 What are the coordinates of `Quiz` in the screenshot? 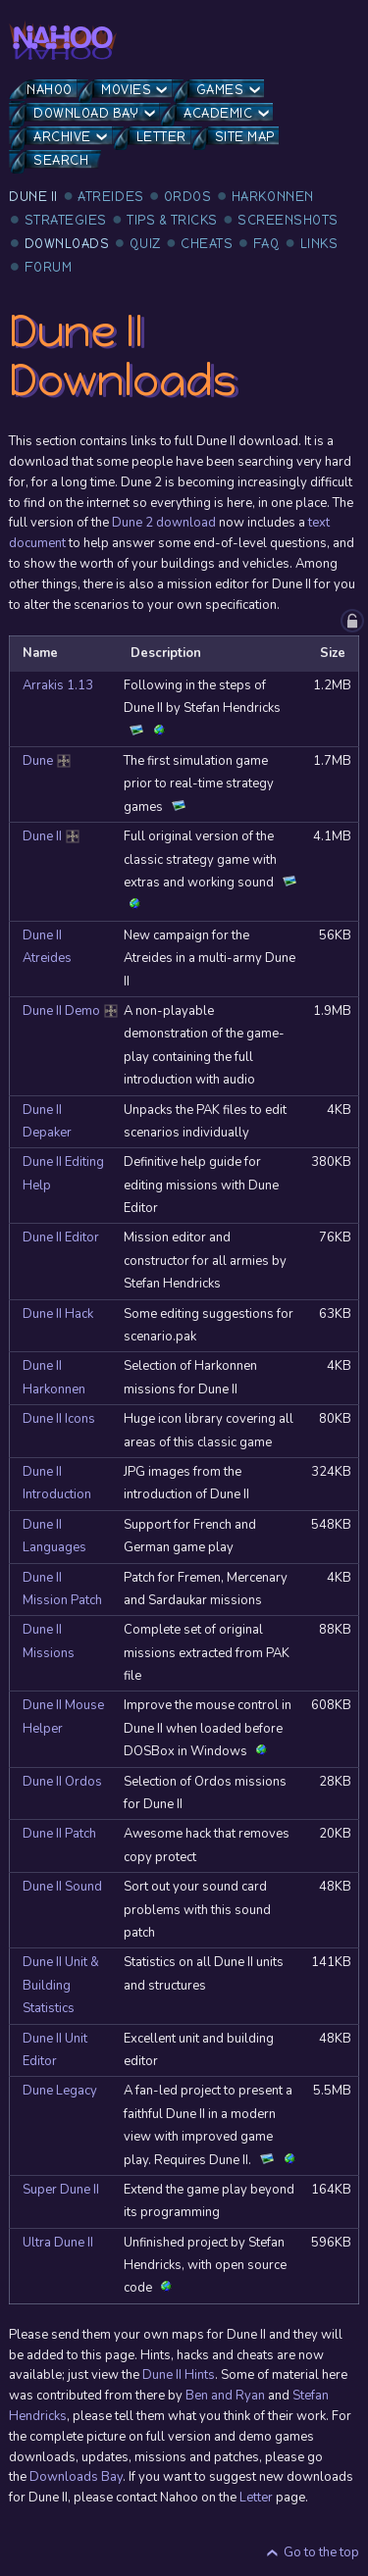 It's located at (145, 243).